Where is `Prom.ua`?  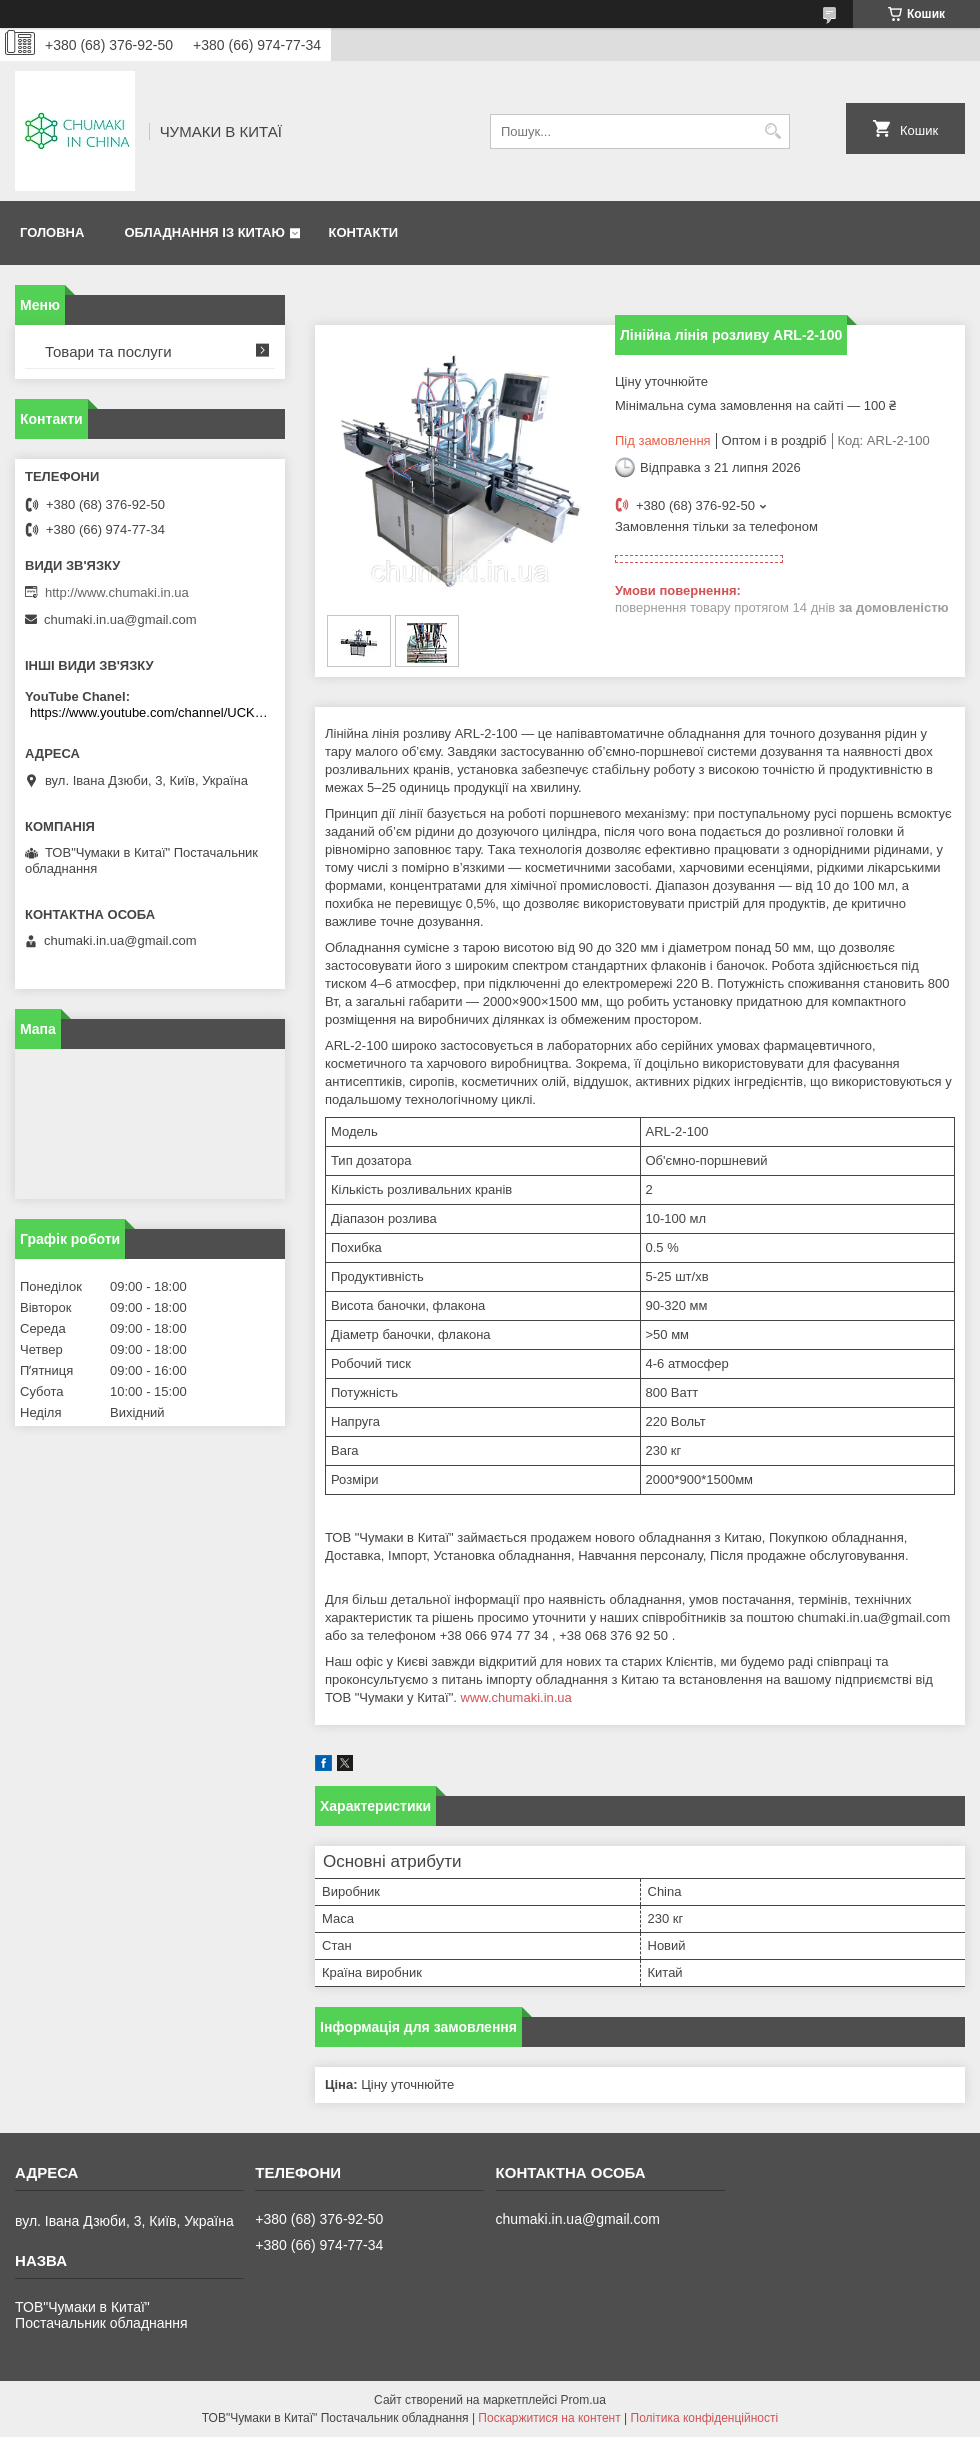
Prom.ua is located at coordinates (583, 2400).